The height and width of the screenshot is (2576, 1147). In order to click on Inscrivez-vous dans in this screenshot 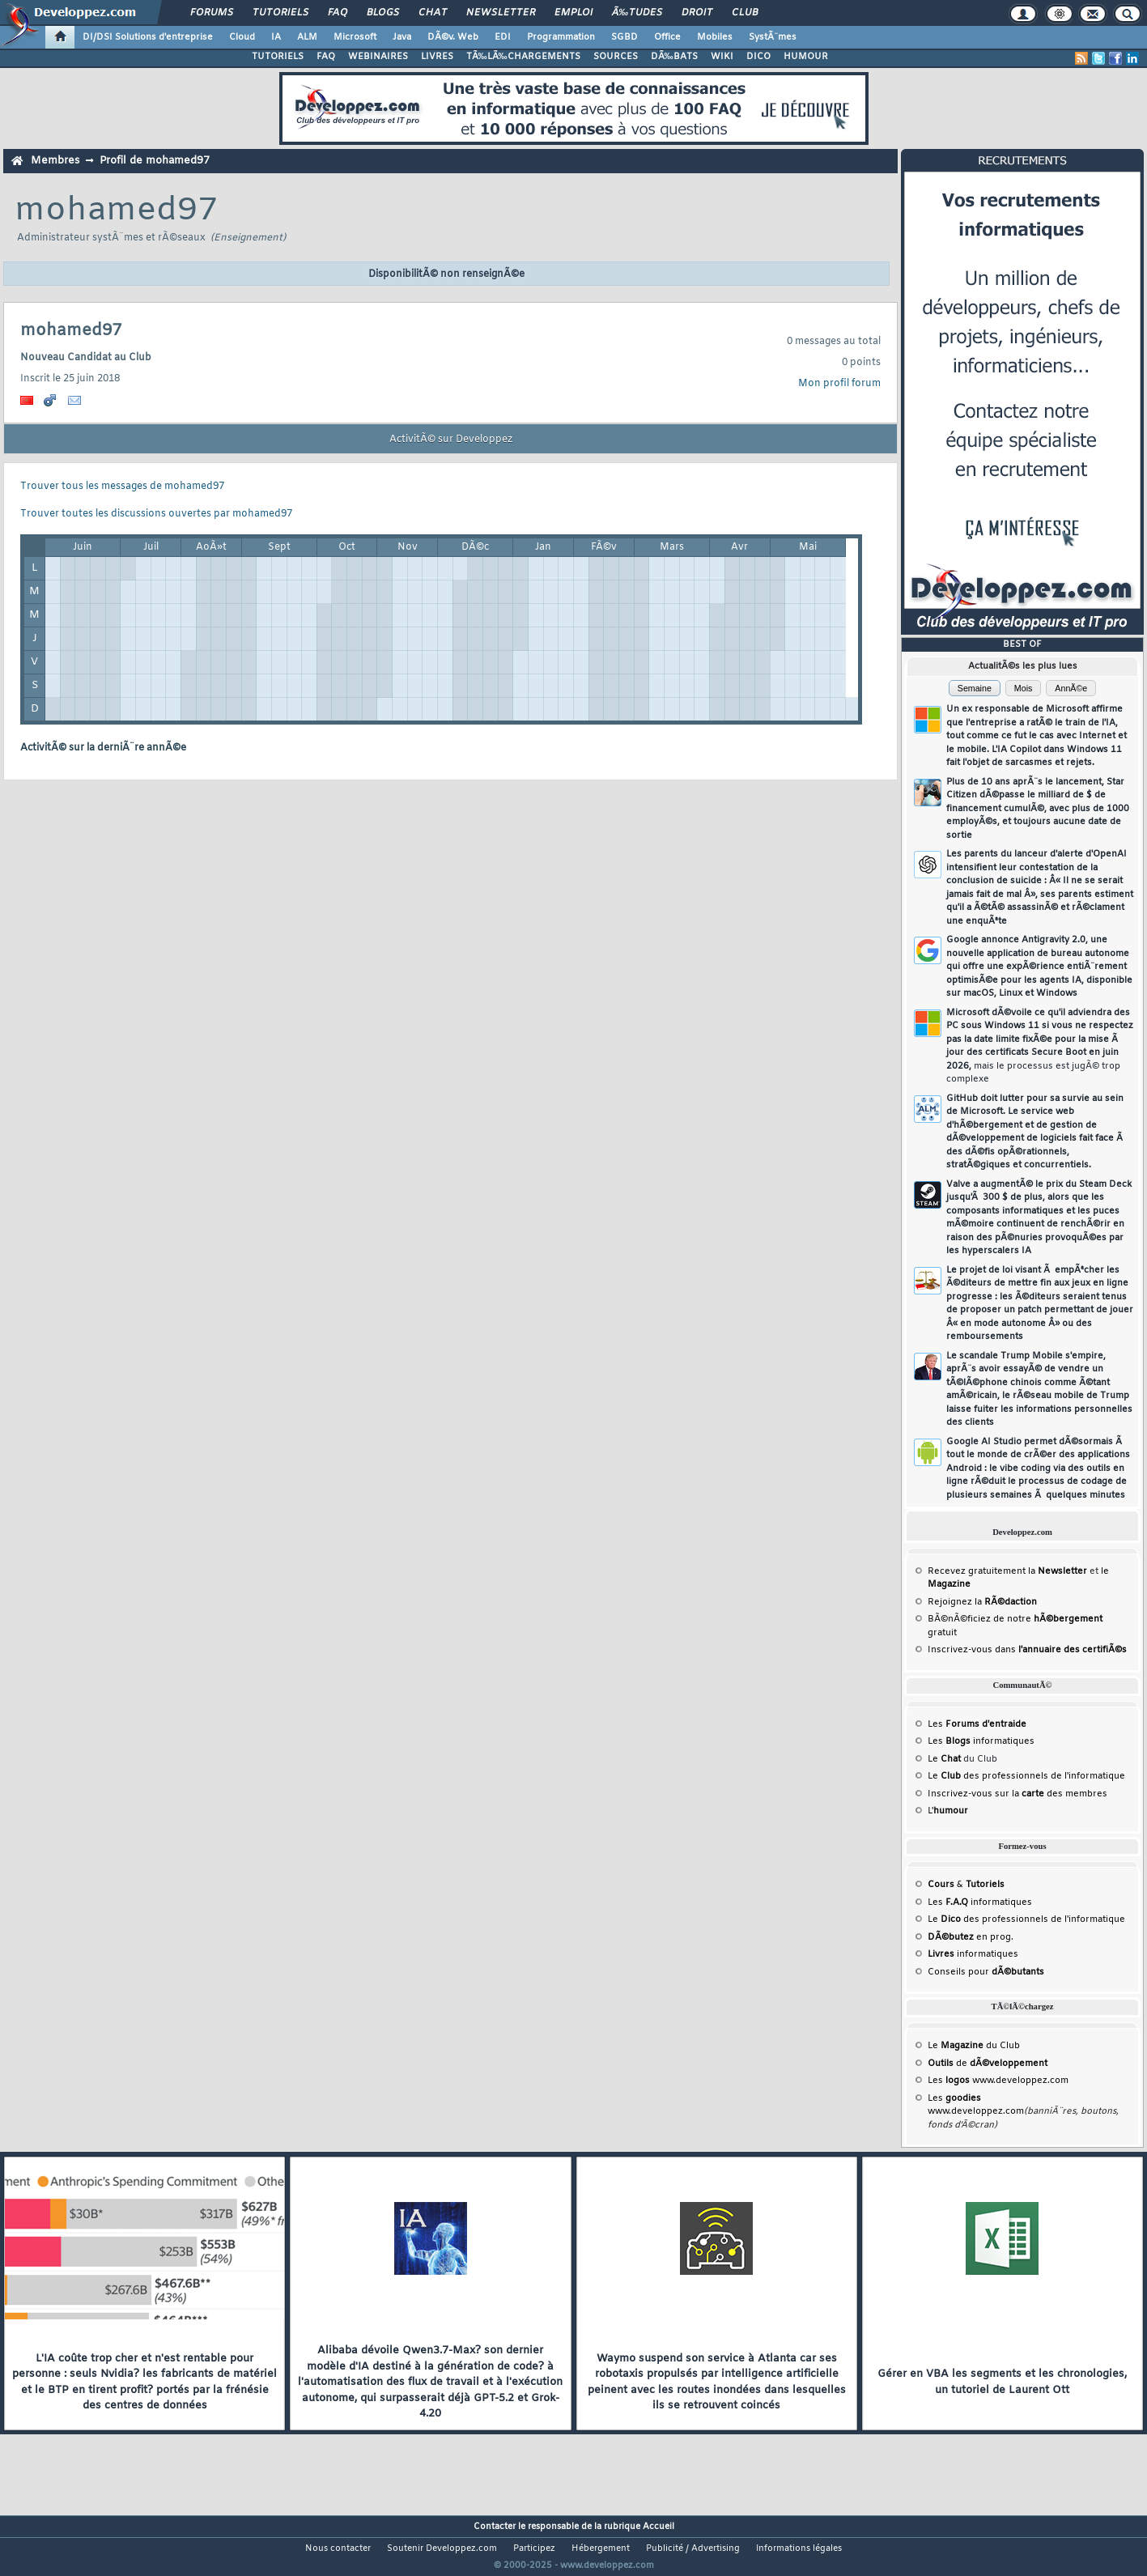, I will do `click(1027, 1650)`.